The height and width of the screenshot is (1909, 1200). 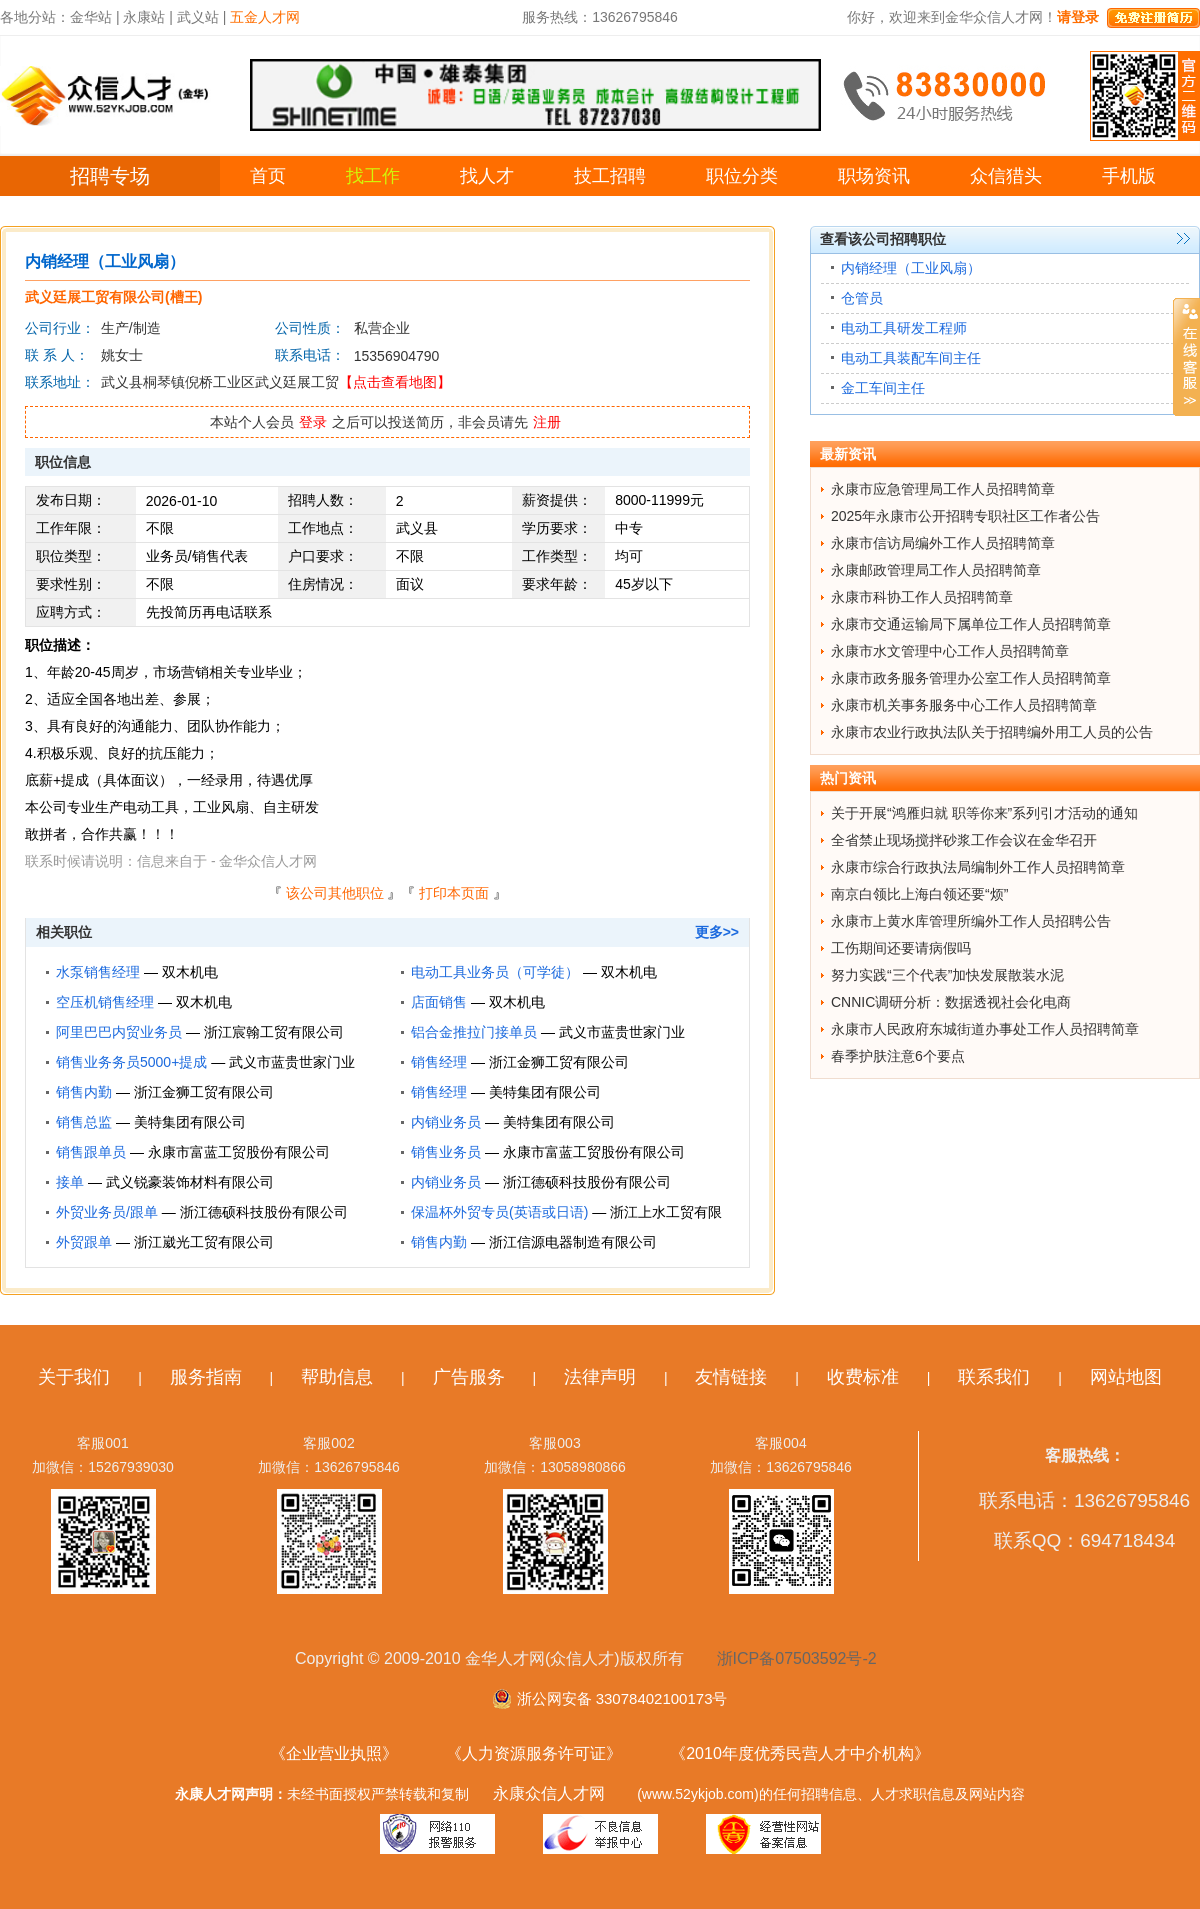 What do you see at coordinates (206, 1377) in the screenshot?
I see `服务指南` at bounding box center [206, 1377].